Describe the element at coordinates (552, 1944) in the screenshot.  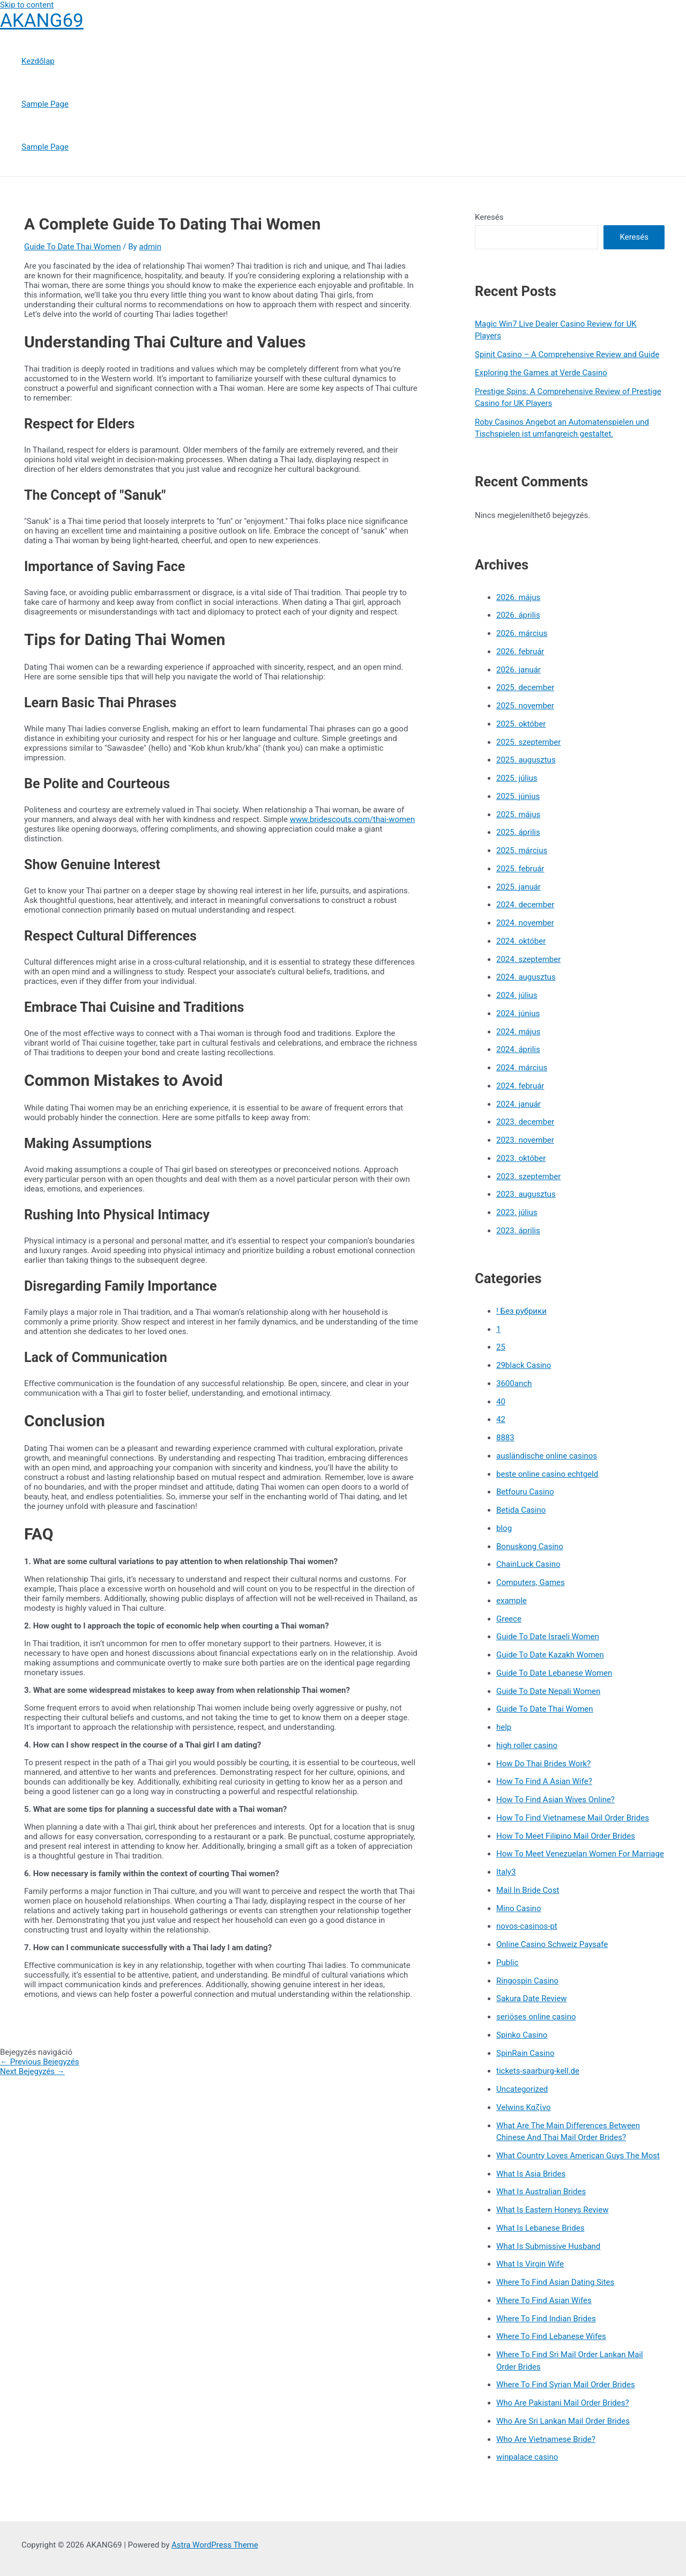
I see `Online Casino Schweiz Paysafe` at that location.